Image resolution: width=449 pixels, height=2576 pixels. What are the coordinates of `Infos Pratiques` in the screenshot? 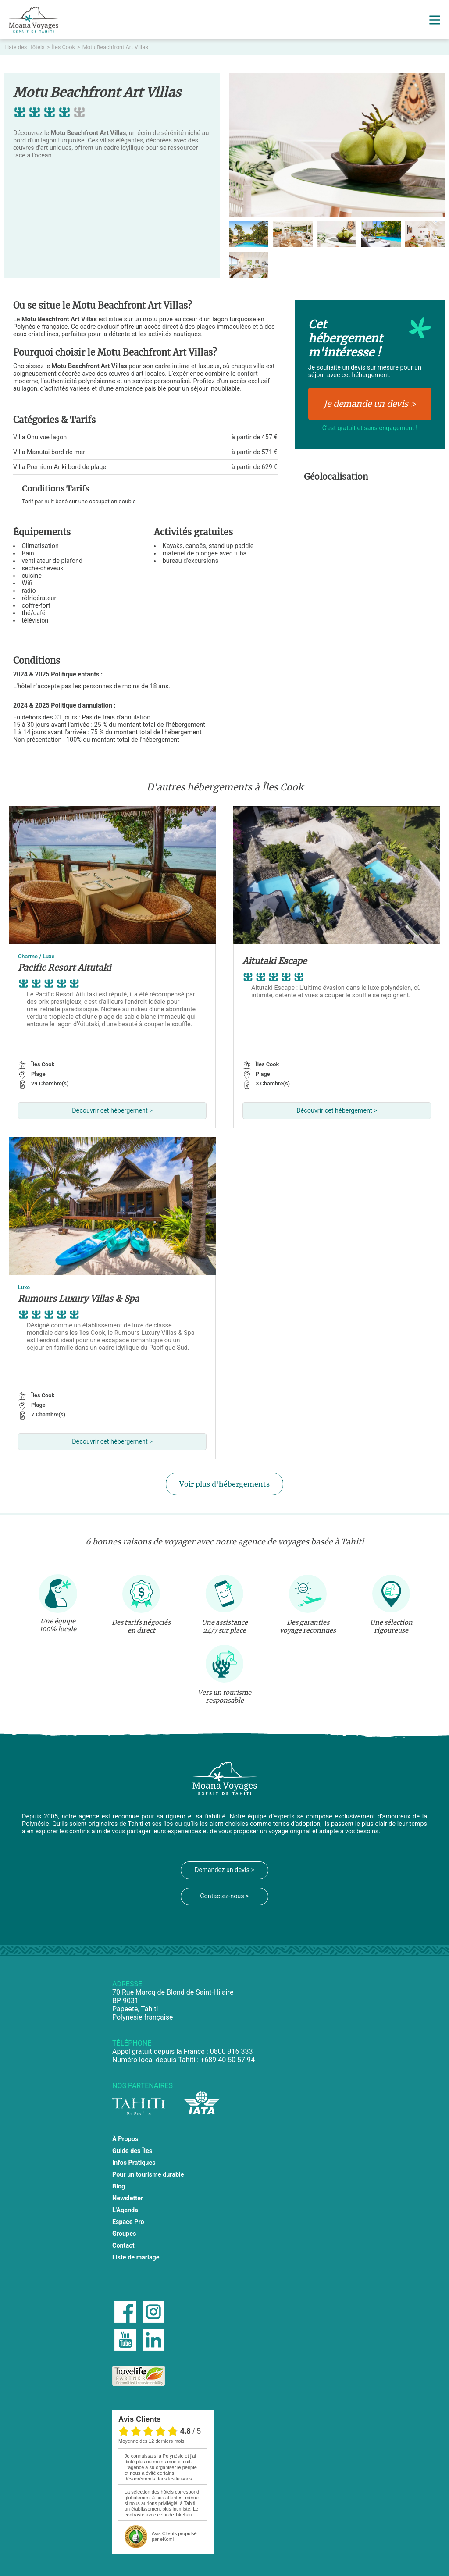 It's located at (134, 2163).